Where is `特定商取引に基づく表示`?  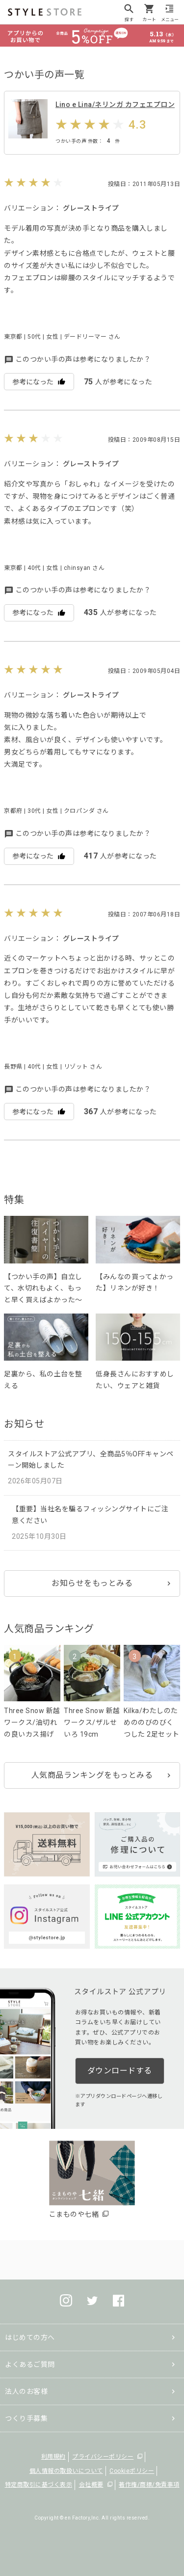 特定商取引に基づく表示 is located at coordinates (39, 2484).